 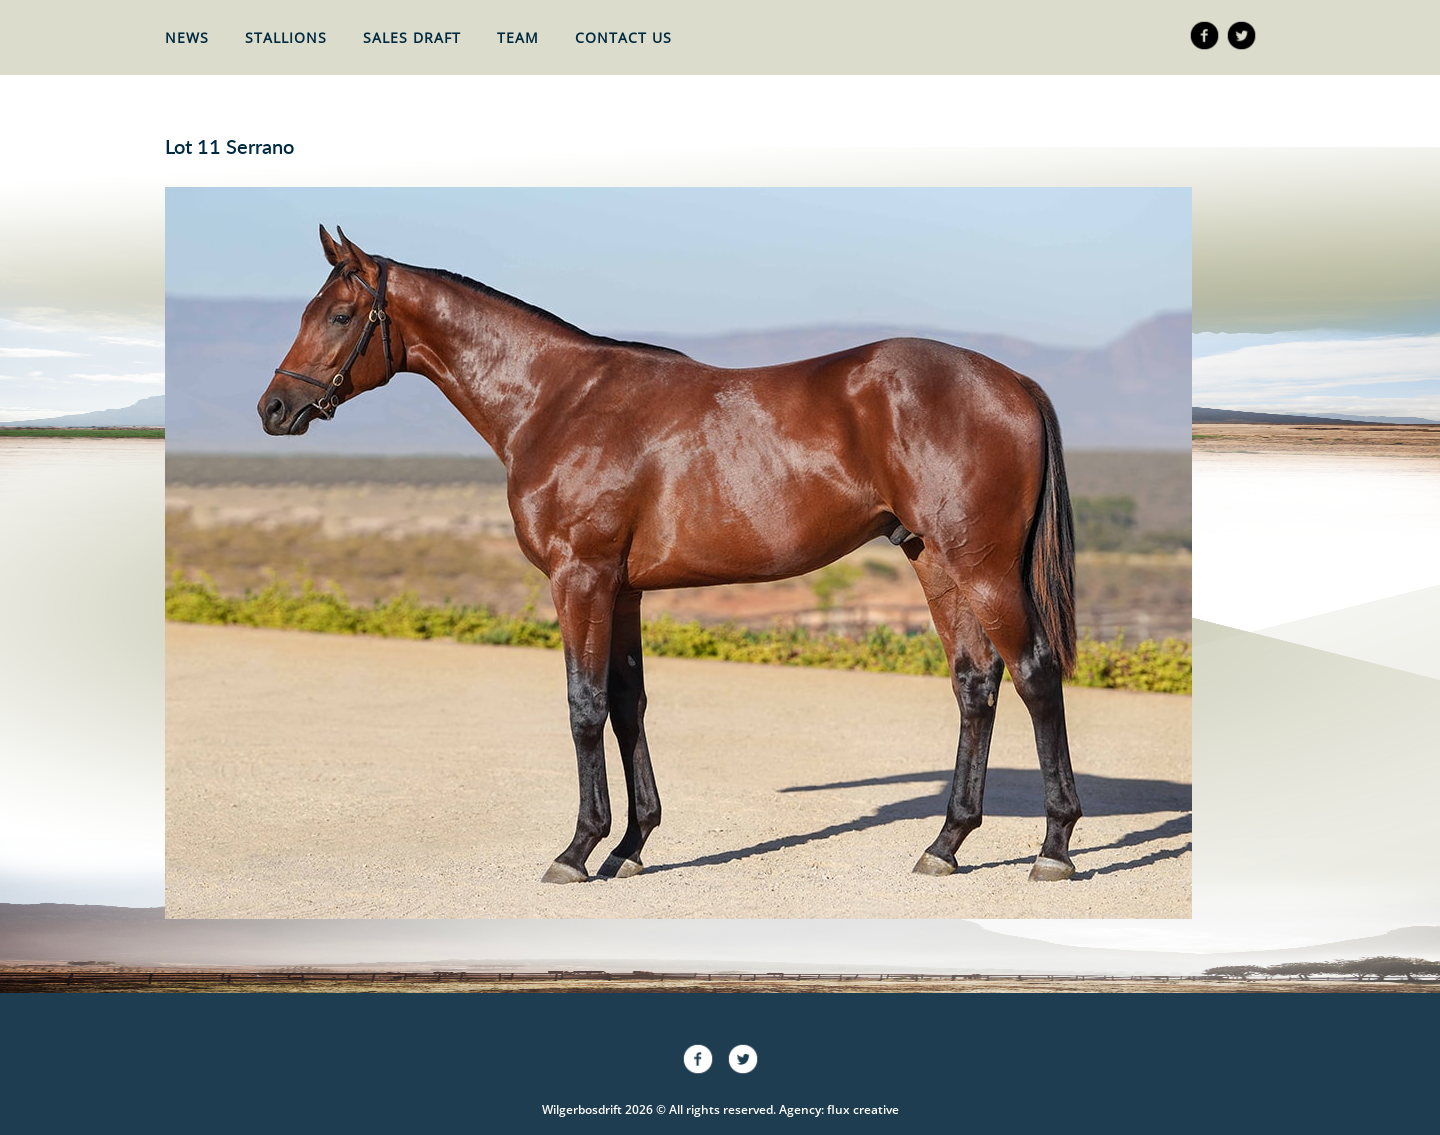 What do you see at coordinates (412, 37) in the screenshot?
I see `Sales Draft` at bounding box center [412, 37].